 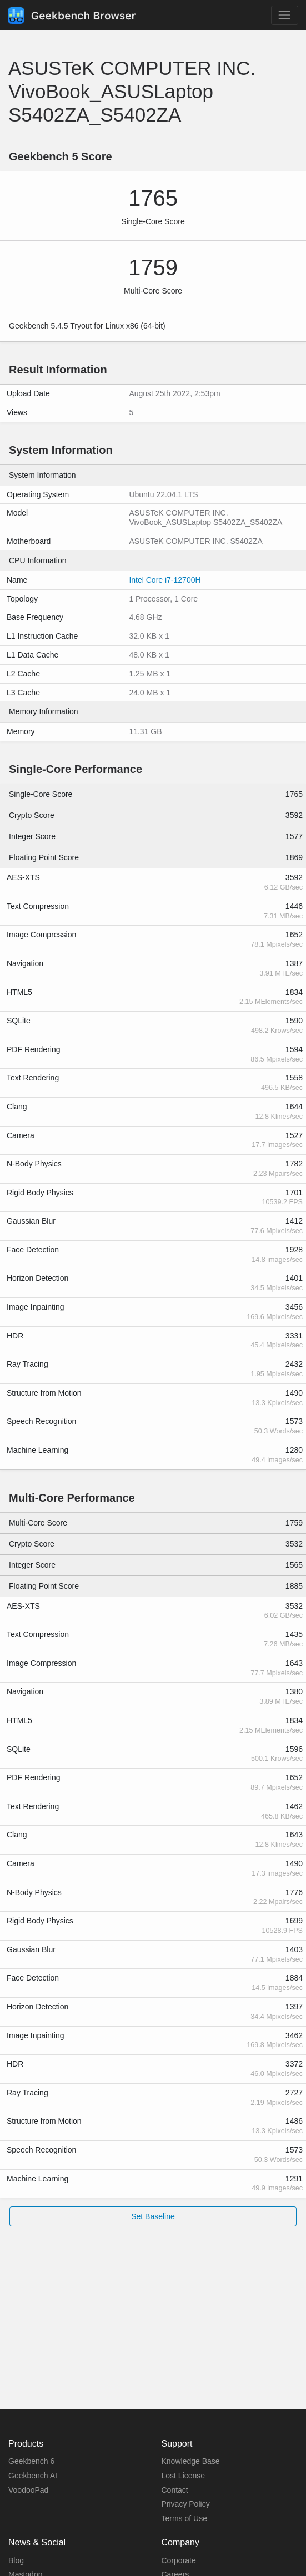 What do you see at coordinates (186, 2503) in the screenshot?
I see `Privacy Policy` at bounding box center [186, 2503].